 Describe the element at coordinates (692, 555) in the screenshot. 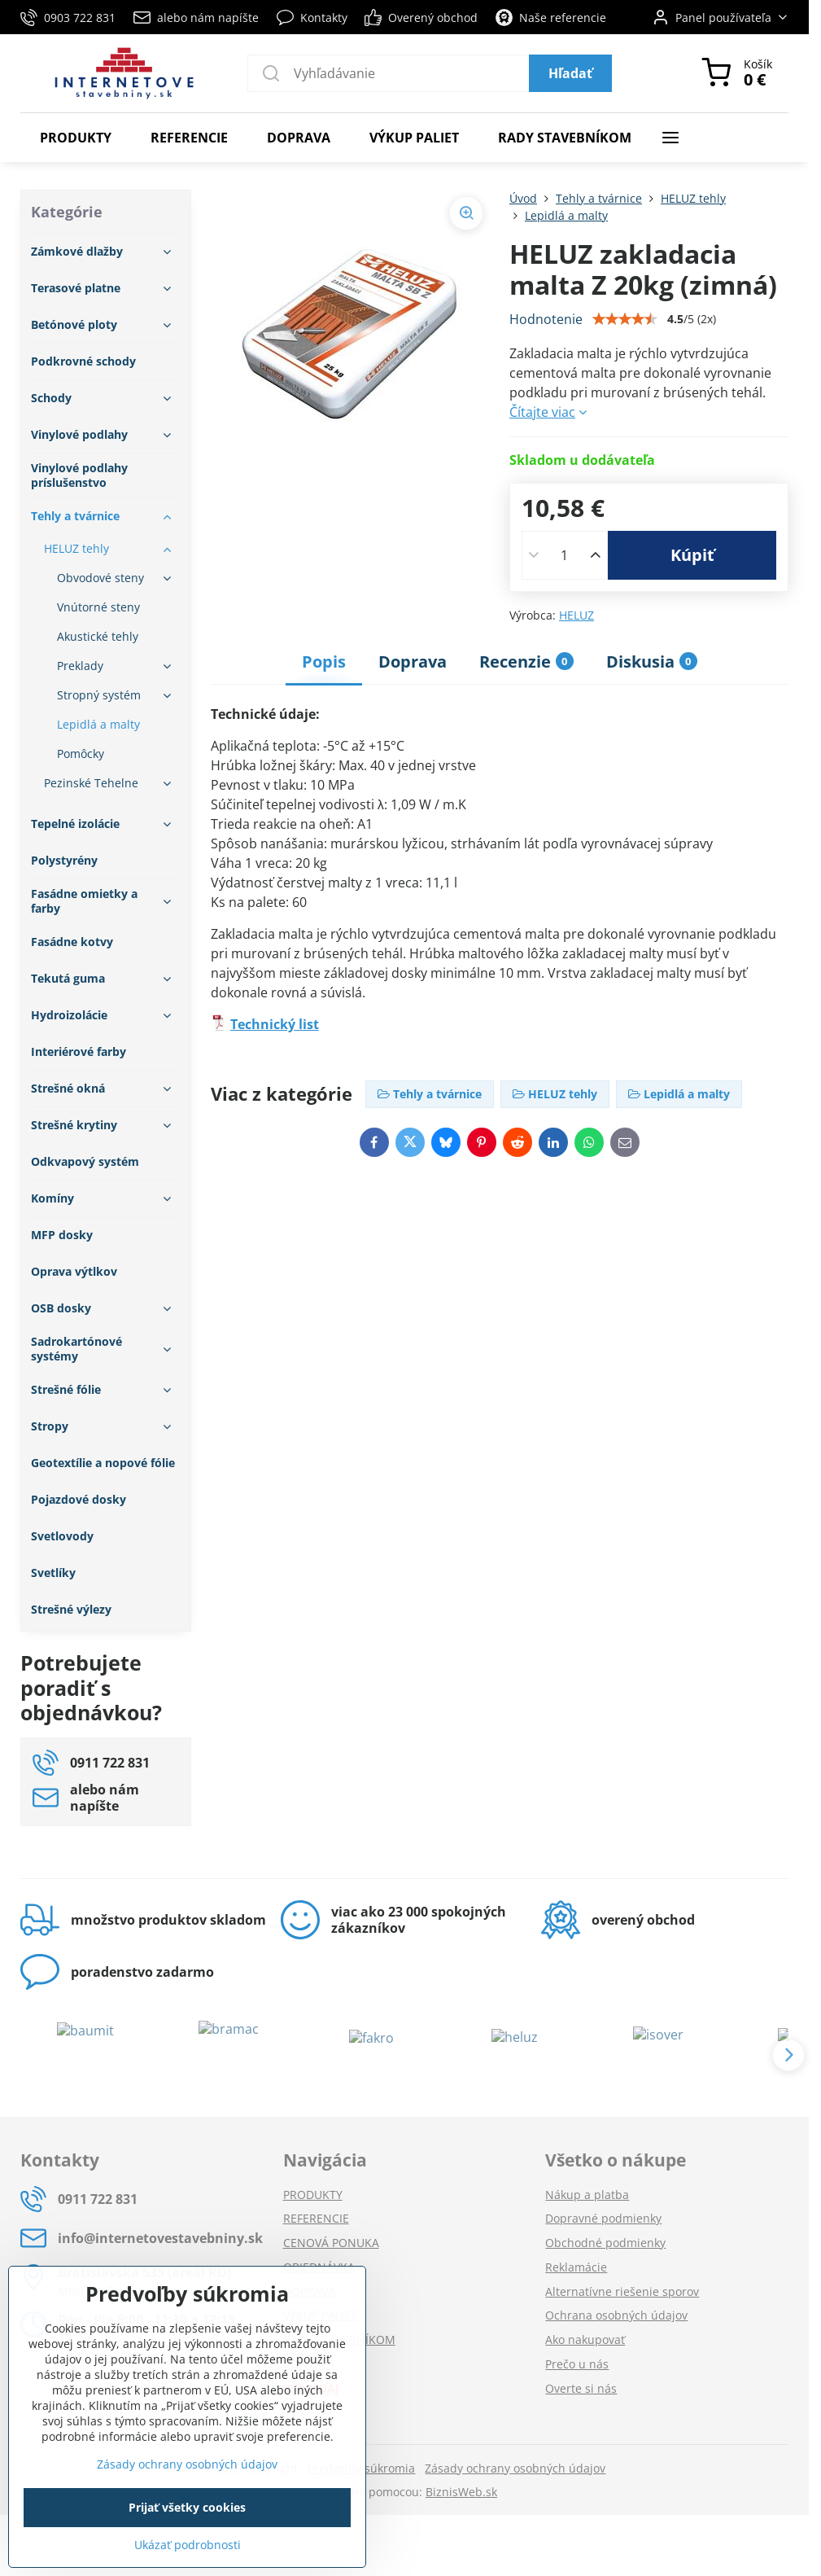

I see `Kúpiť` at that location.